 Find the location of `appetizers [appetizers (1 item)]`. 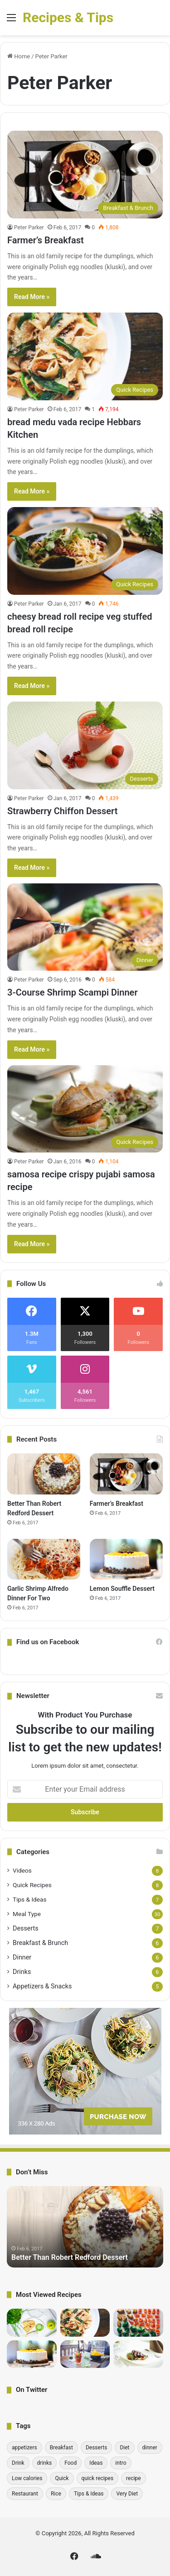

appetizers [appetizers (1 item)] is located at coordinates (24, 2447).